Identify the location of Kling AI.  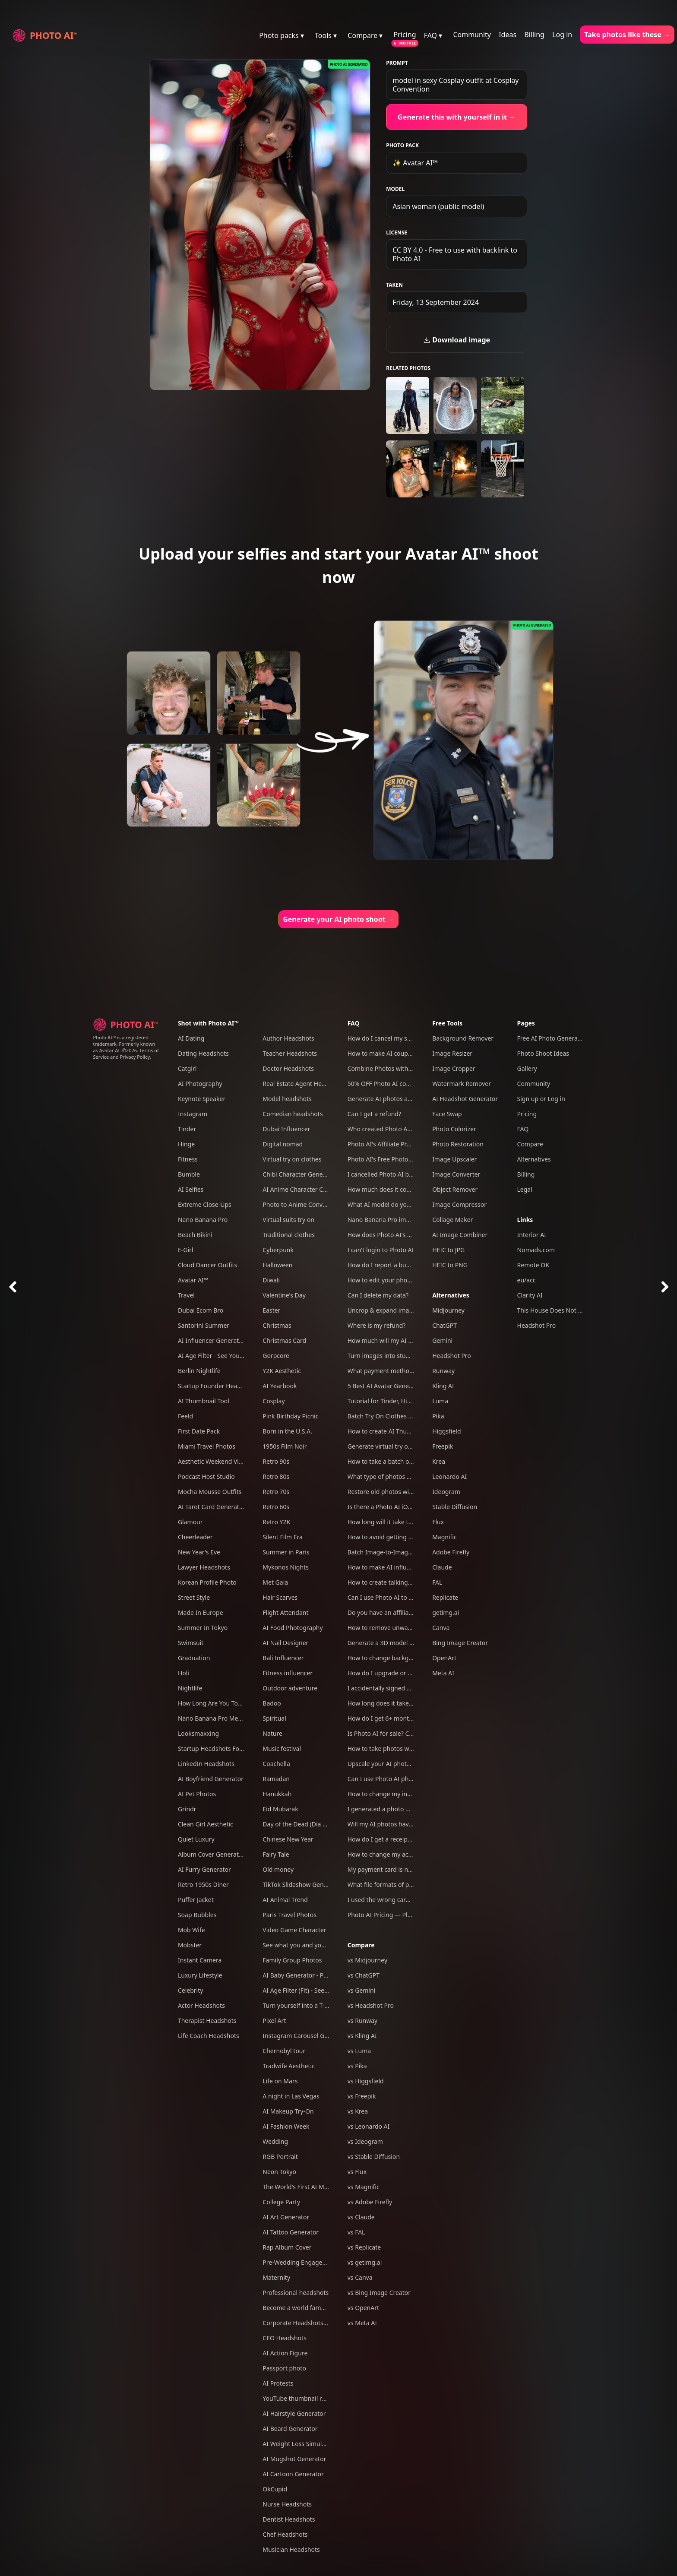
(443, 1386).